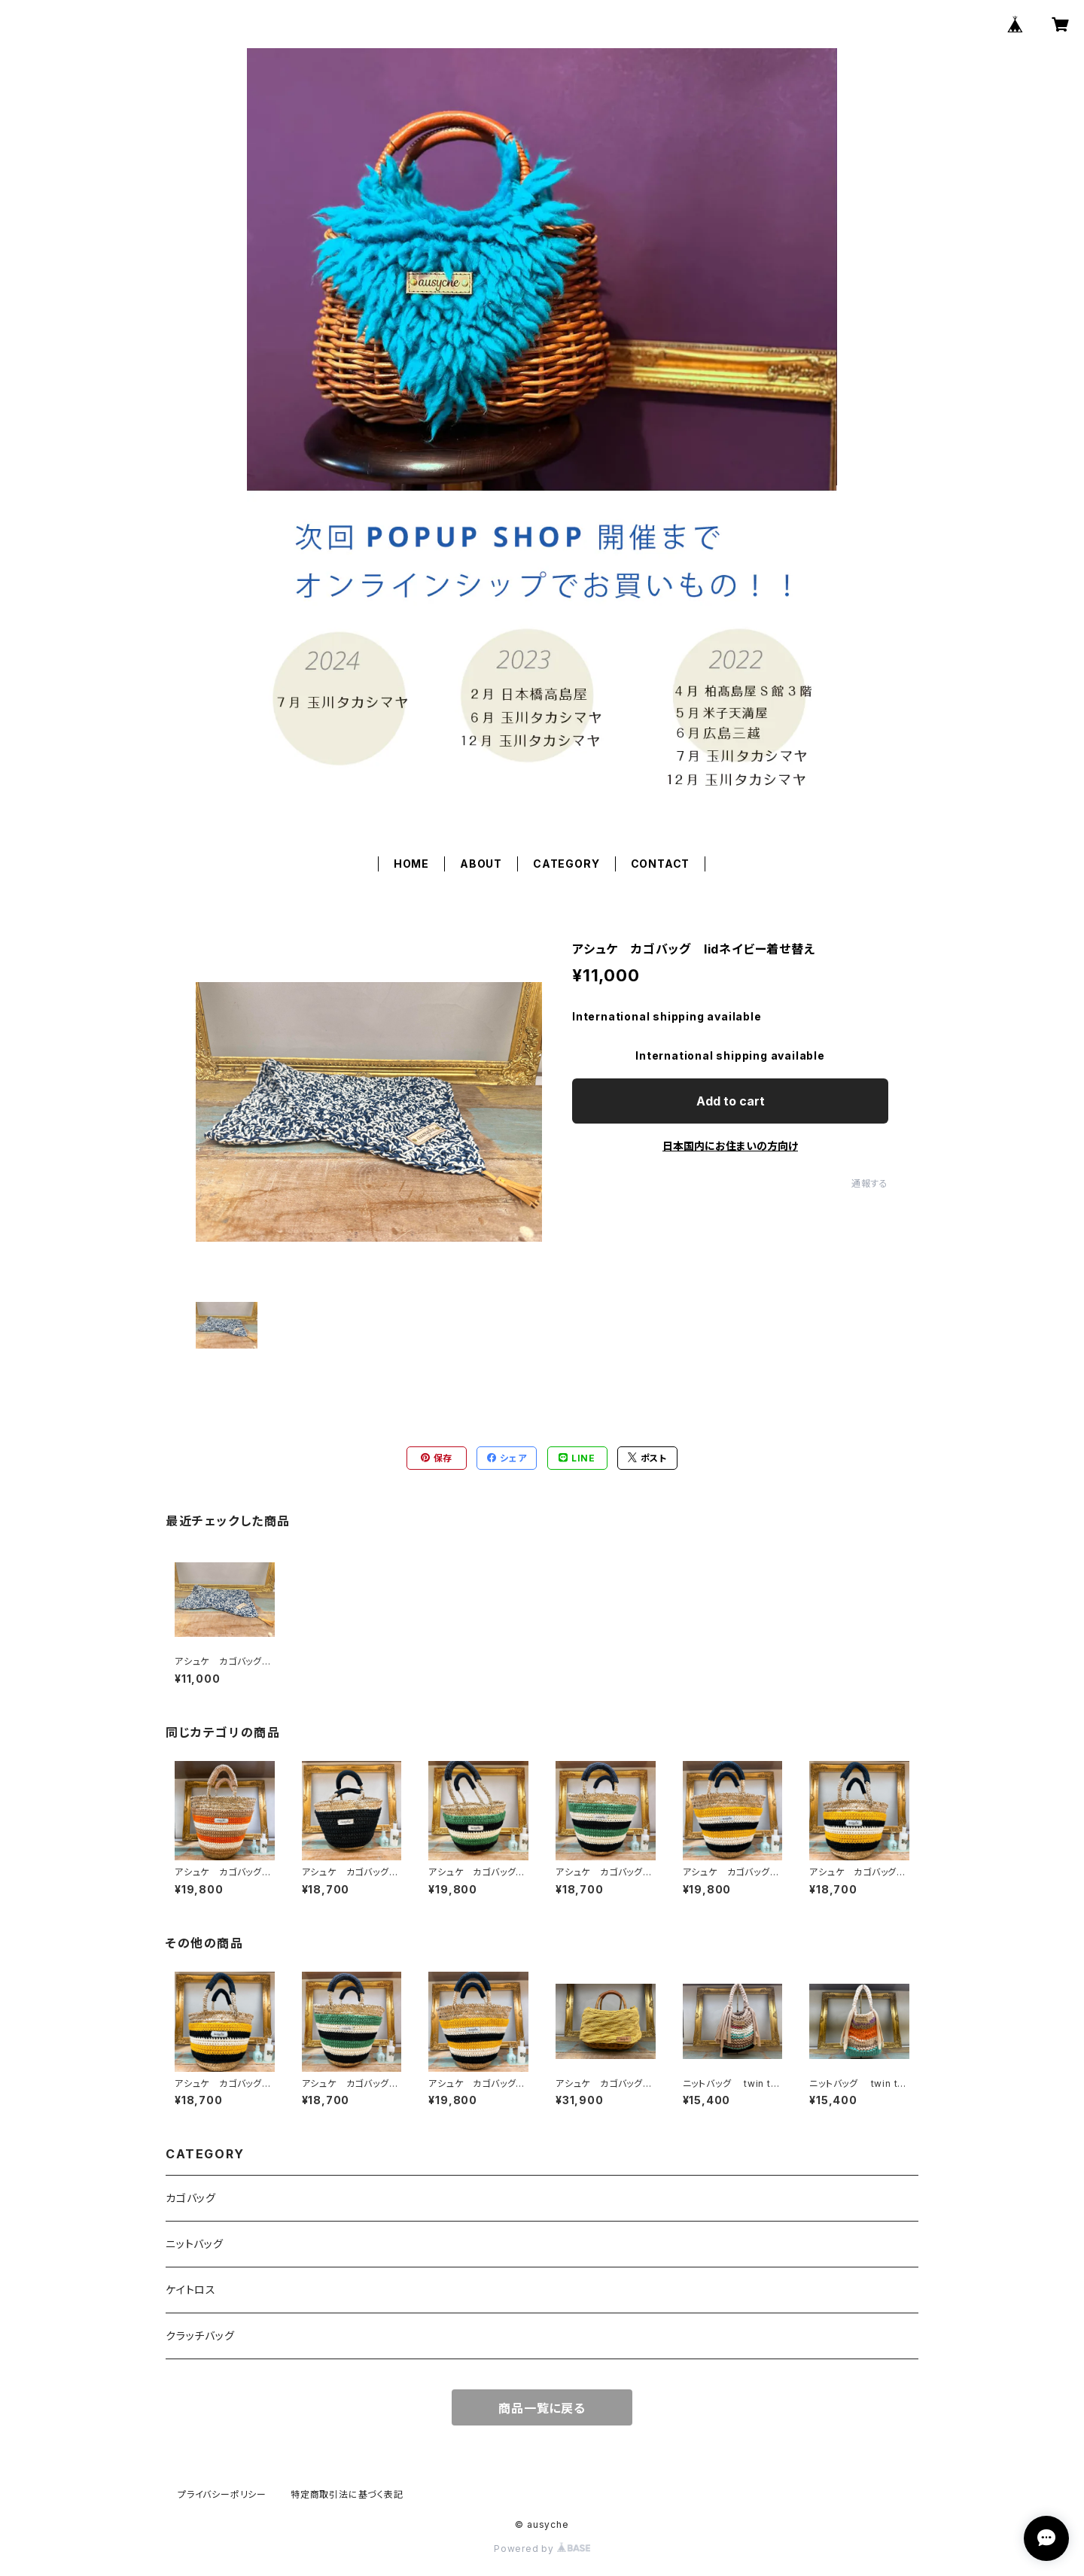 The width and height of the screenshot is (1084, 2576). What do you see at coordinates (660, 863) in the screenshot?
I see `CONTACT` at bounding box center [660, 863].